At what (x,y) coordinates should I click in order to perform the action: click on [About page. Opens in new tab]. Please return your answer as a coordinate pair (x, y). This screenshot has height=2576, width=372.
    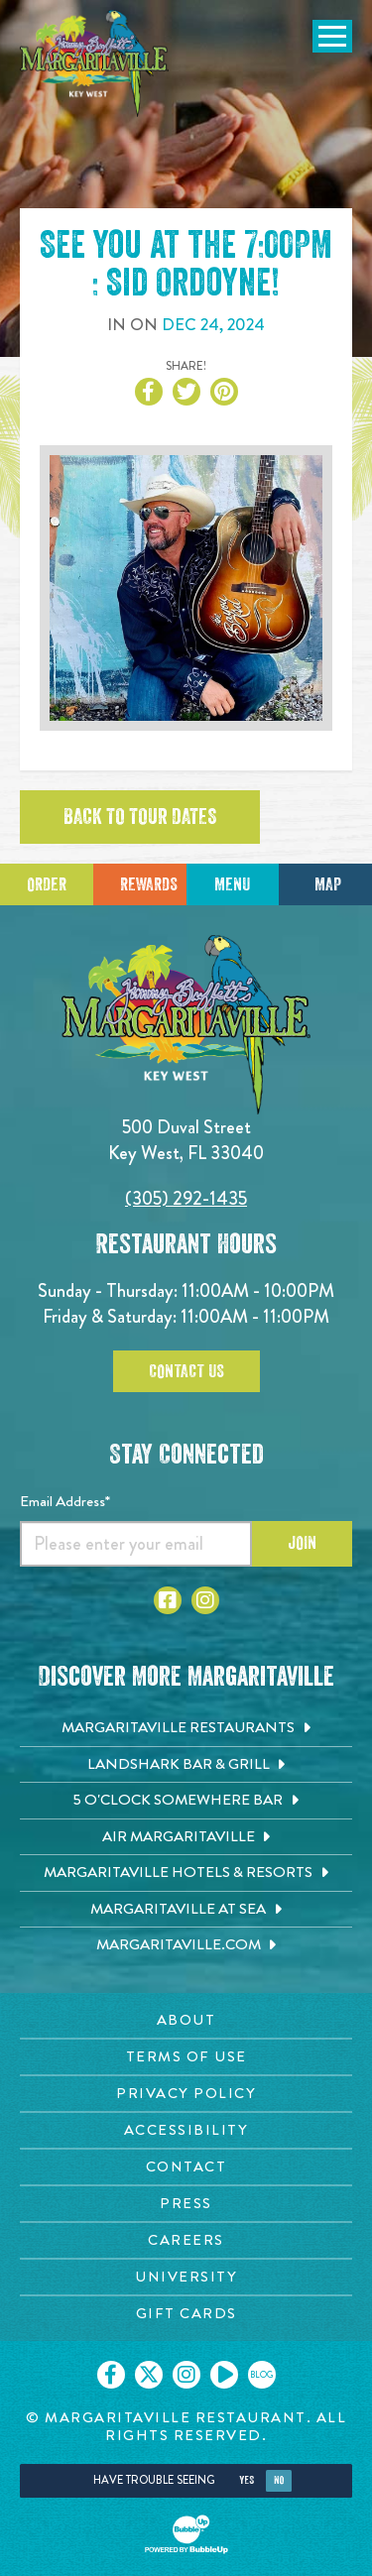
    Looking at the image, I should click on (186, 2020).